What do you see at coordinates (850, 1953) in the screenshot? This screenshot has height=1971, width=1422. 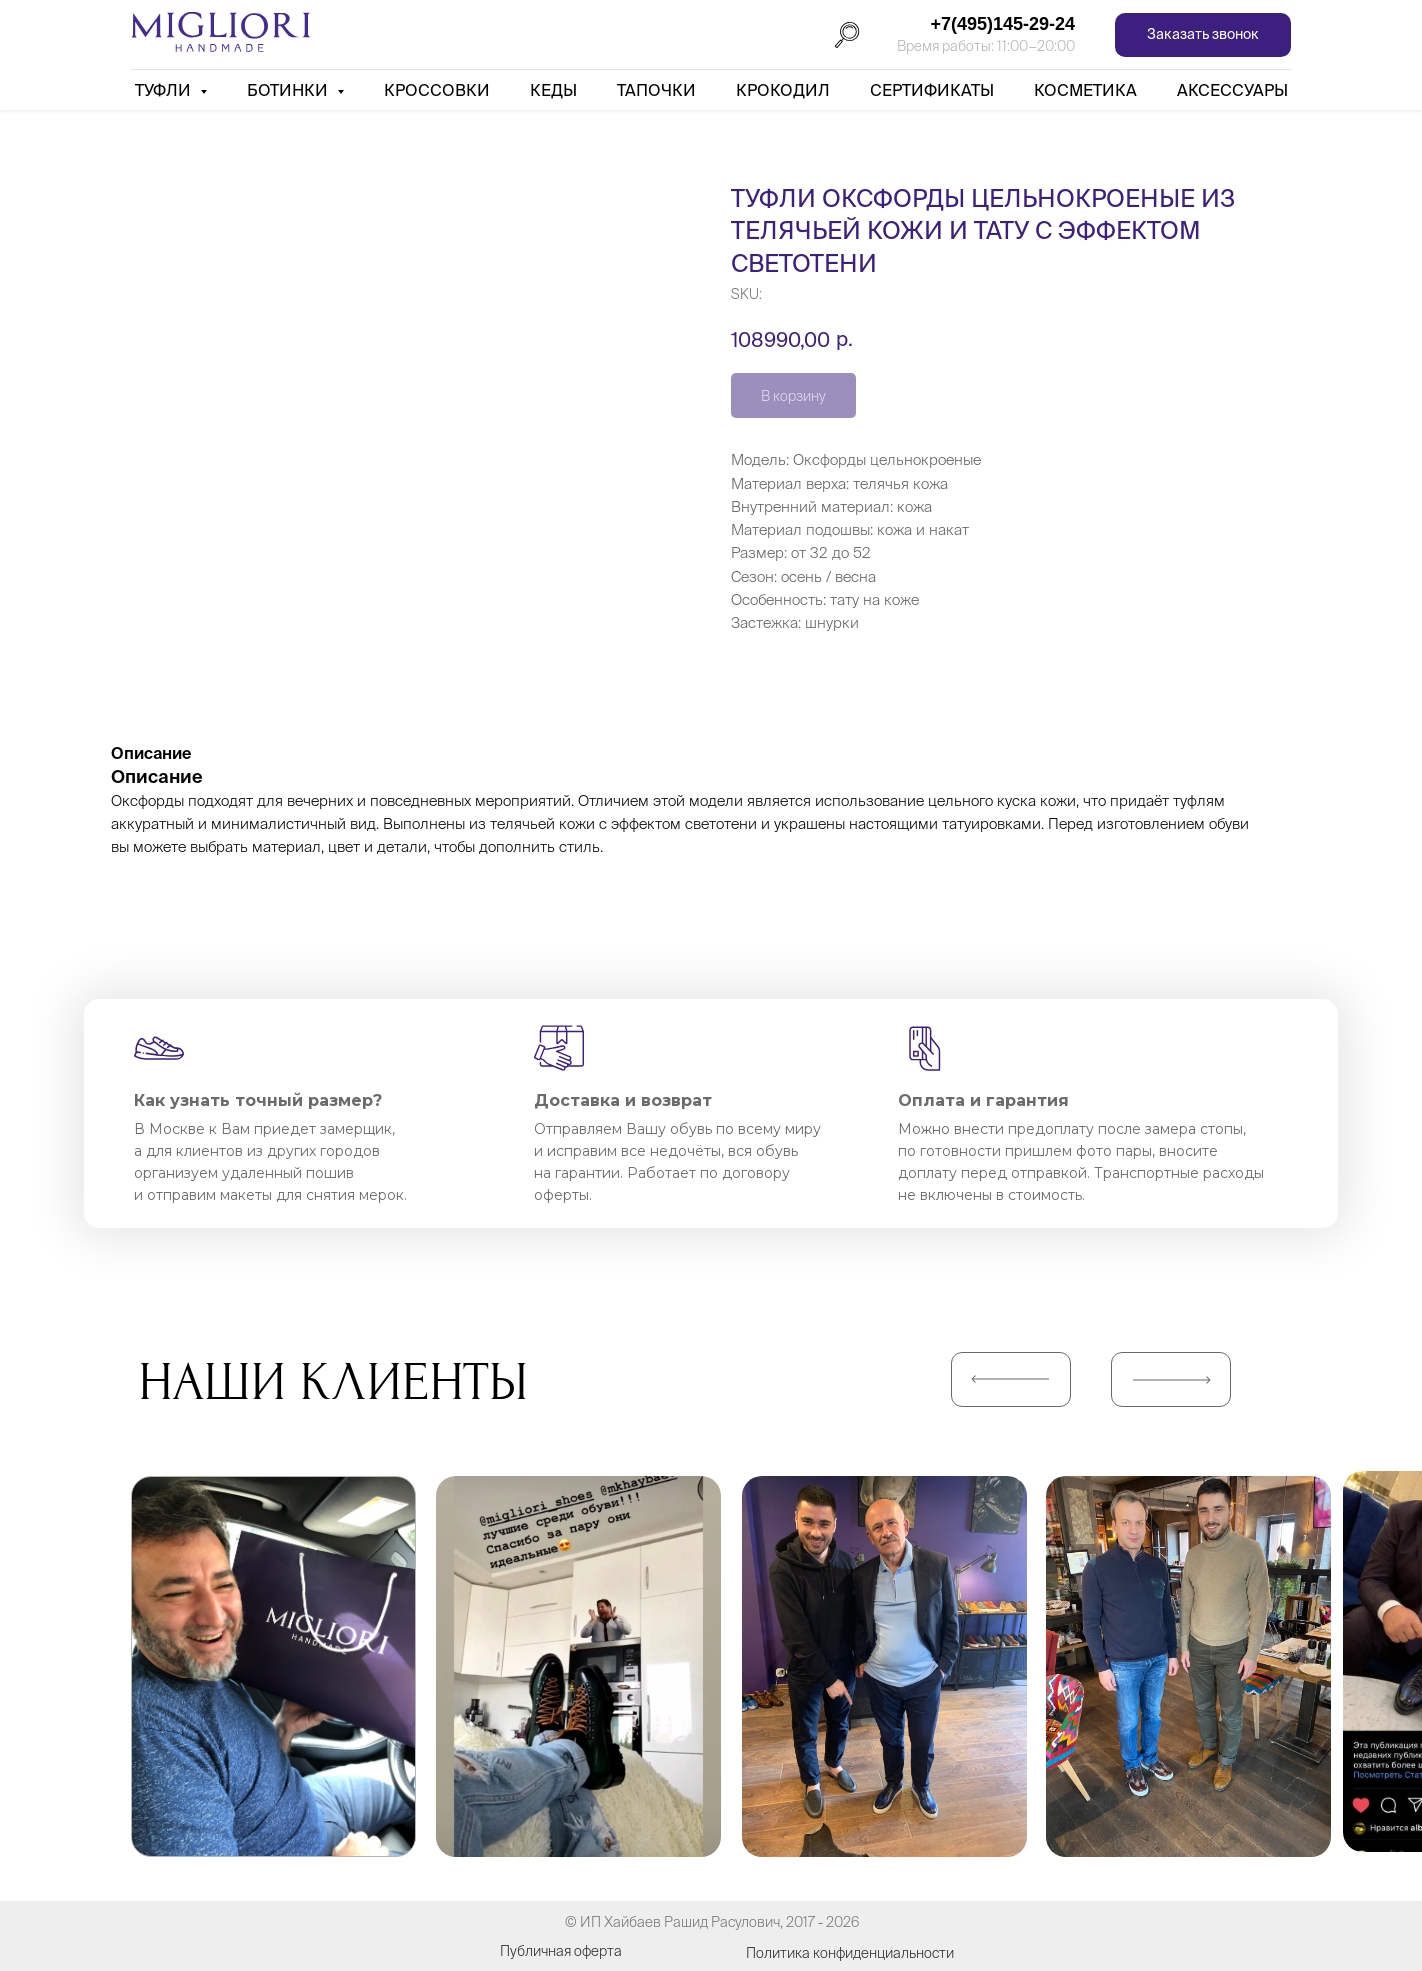 I see `Политика конфиденциальности` at bounding box center [850, 1953].